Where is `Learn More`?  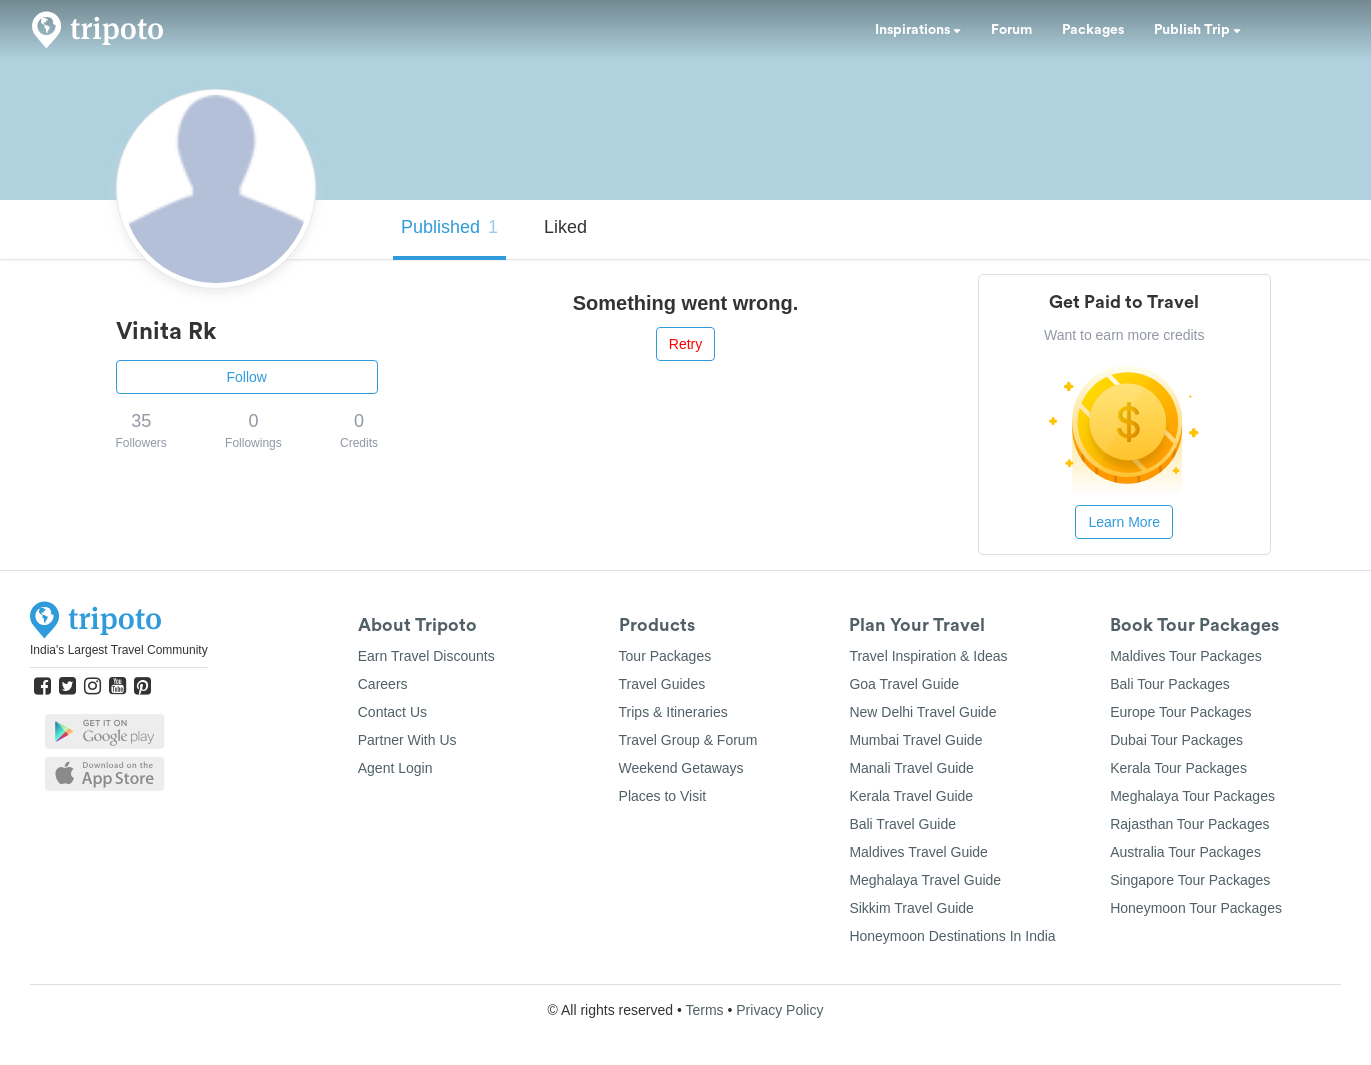
Learn More is located at coordinates (1124, 522).